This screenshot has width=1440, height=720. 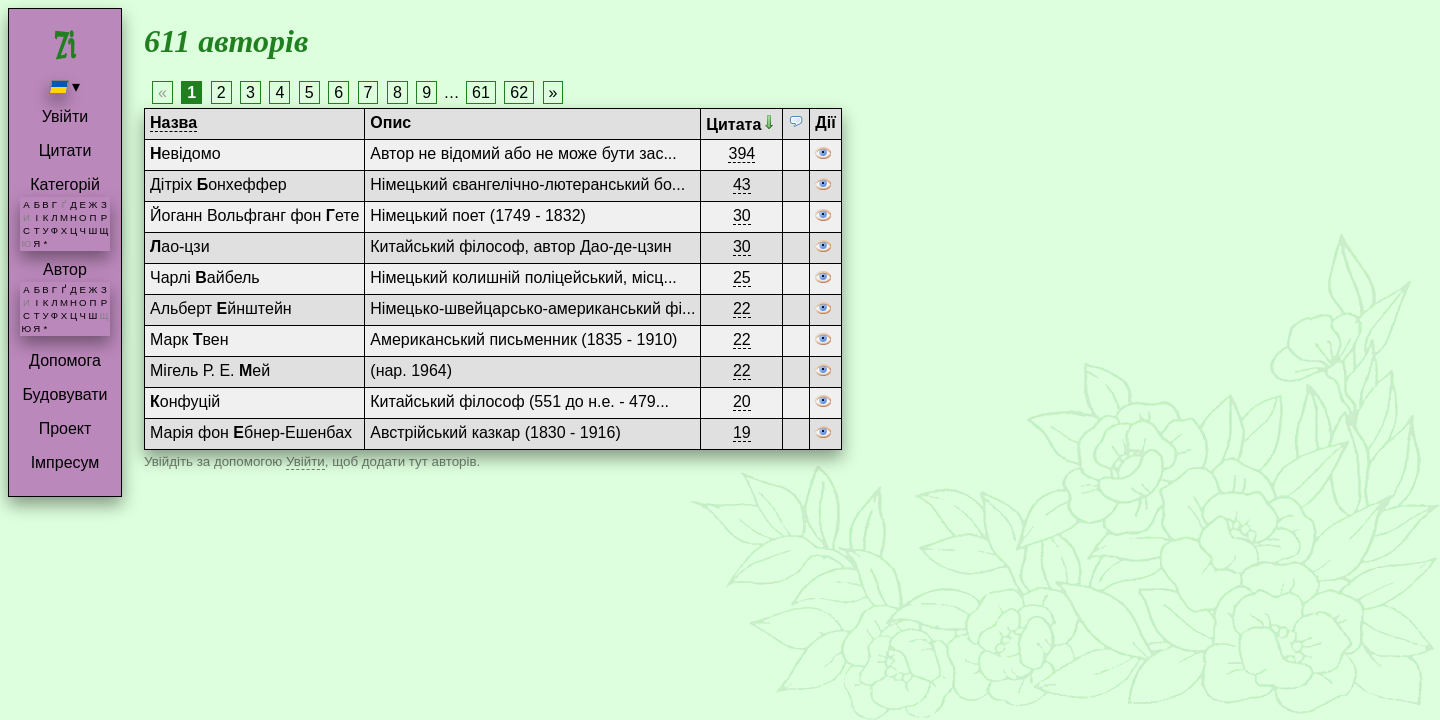 I want to click on 30, so click(x=742, y=215).